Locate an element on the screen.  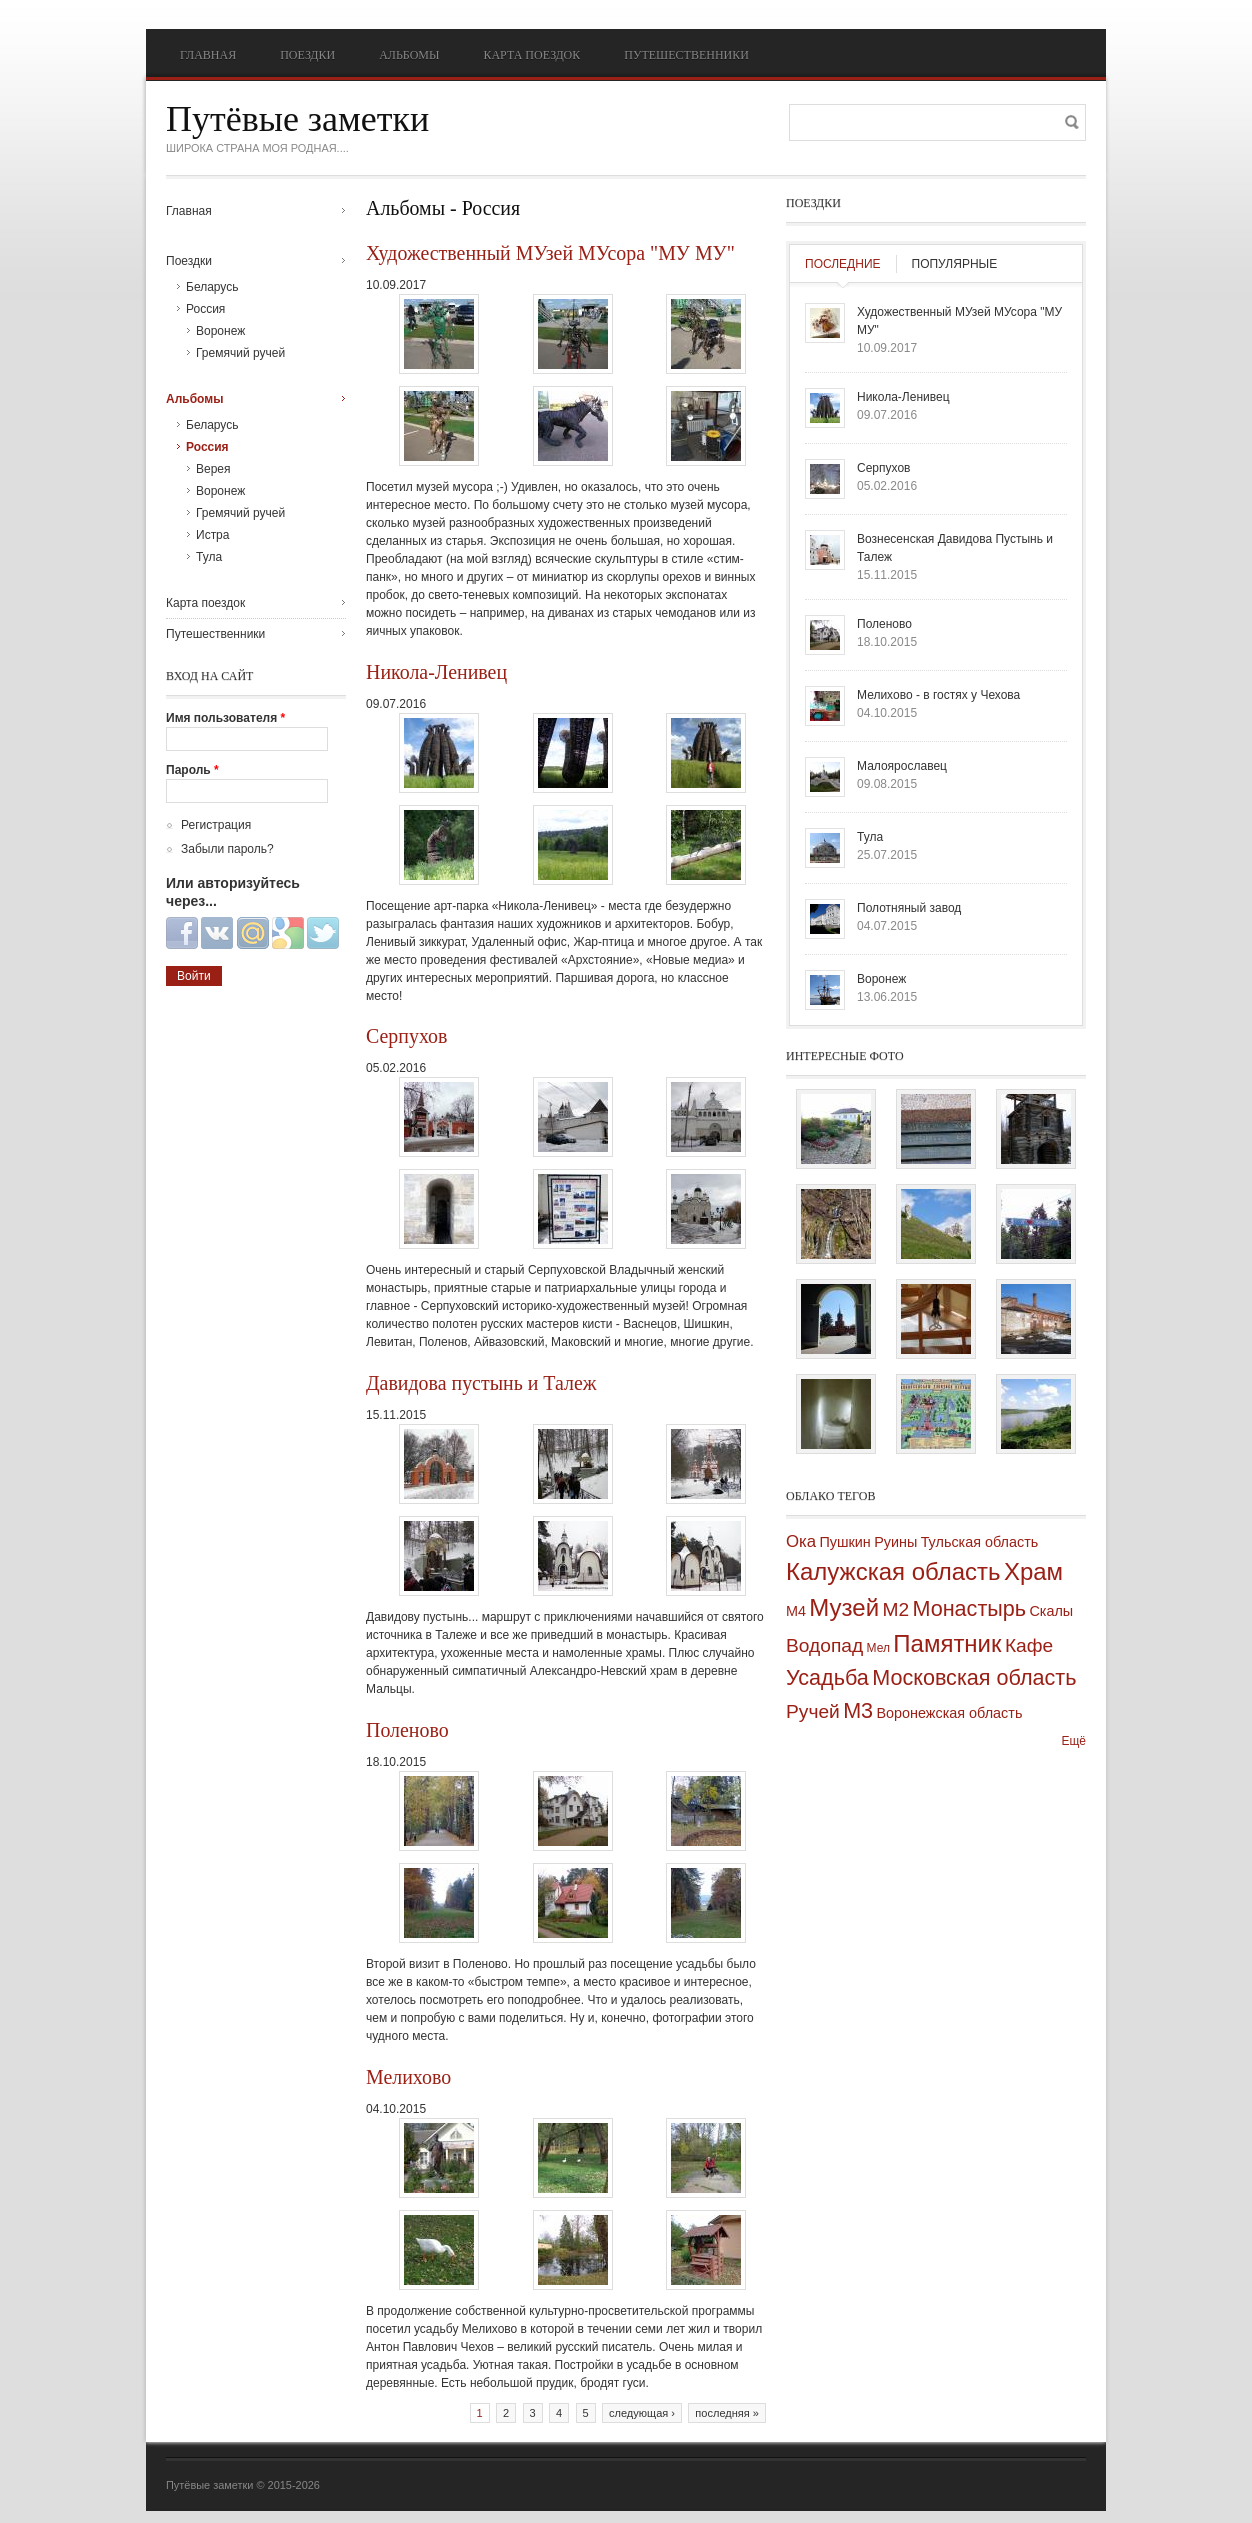
Гремячий ручей is located at coordinates (240, 353).